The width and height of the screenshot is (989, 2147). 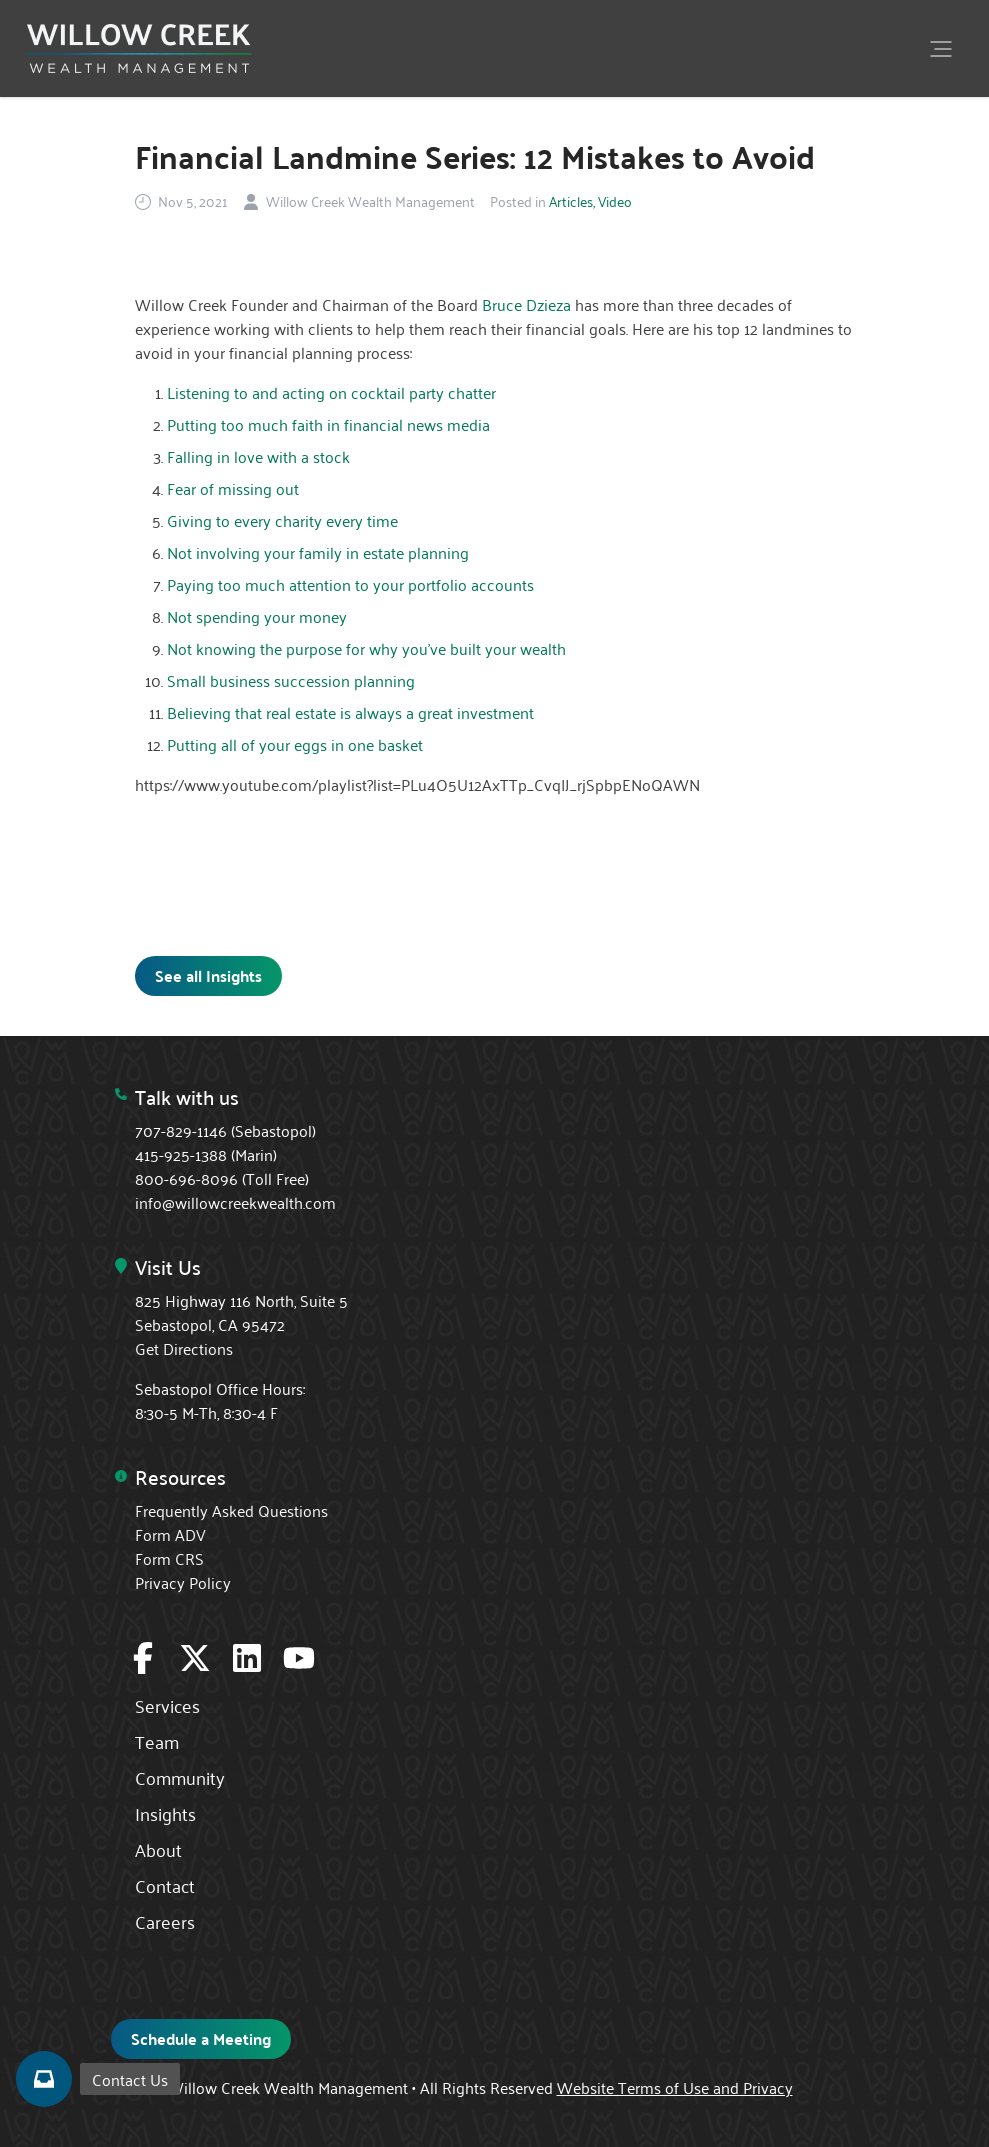 What do you see at coordinates (183, 1582) in the screenshot?
I see `Privacy Policy` at bounding box center [183, 1582].